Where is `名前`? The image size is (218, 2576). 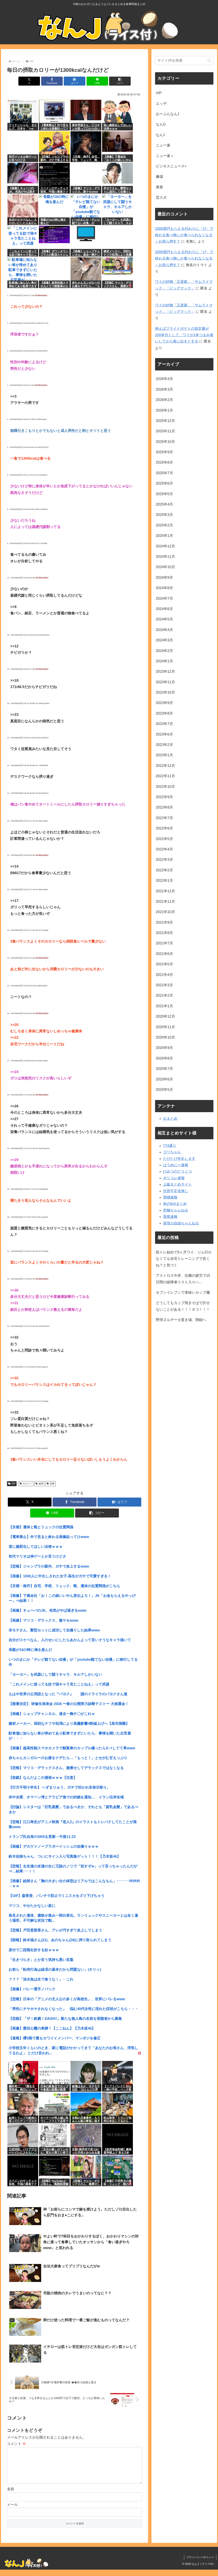
名前 is located at coordinates (10, 2495).